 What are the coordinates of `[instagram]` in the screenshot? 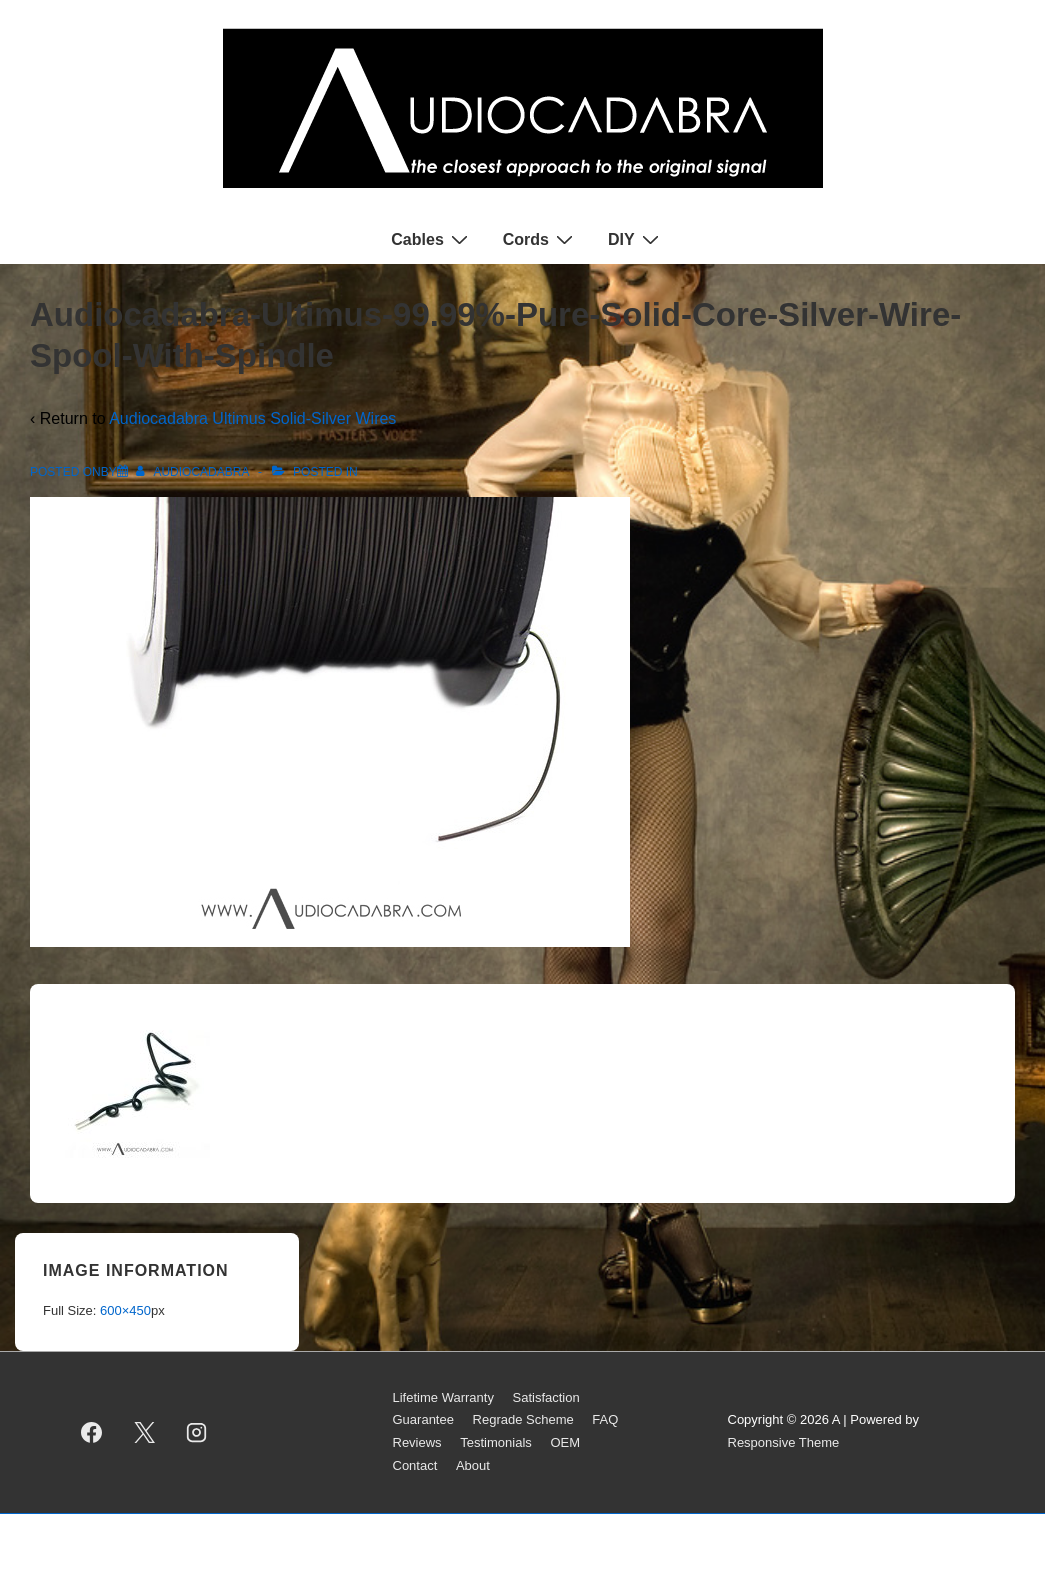 It's located at (197, 1432).